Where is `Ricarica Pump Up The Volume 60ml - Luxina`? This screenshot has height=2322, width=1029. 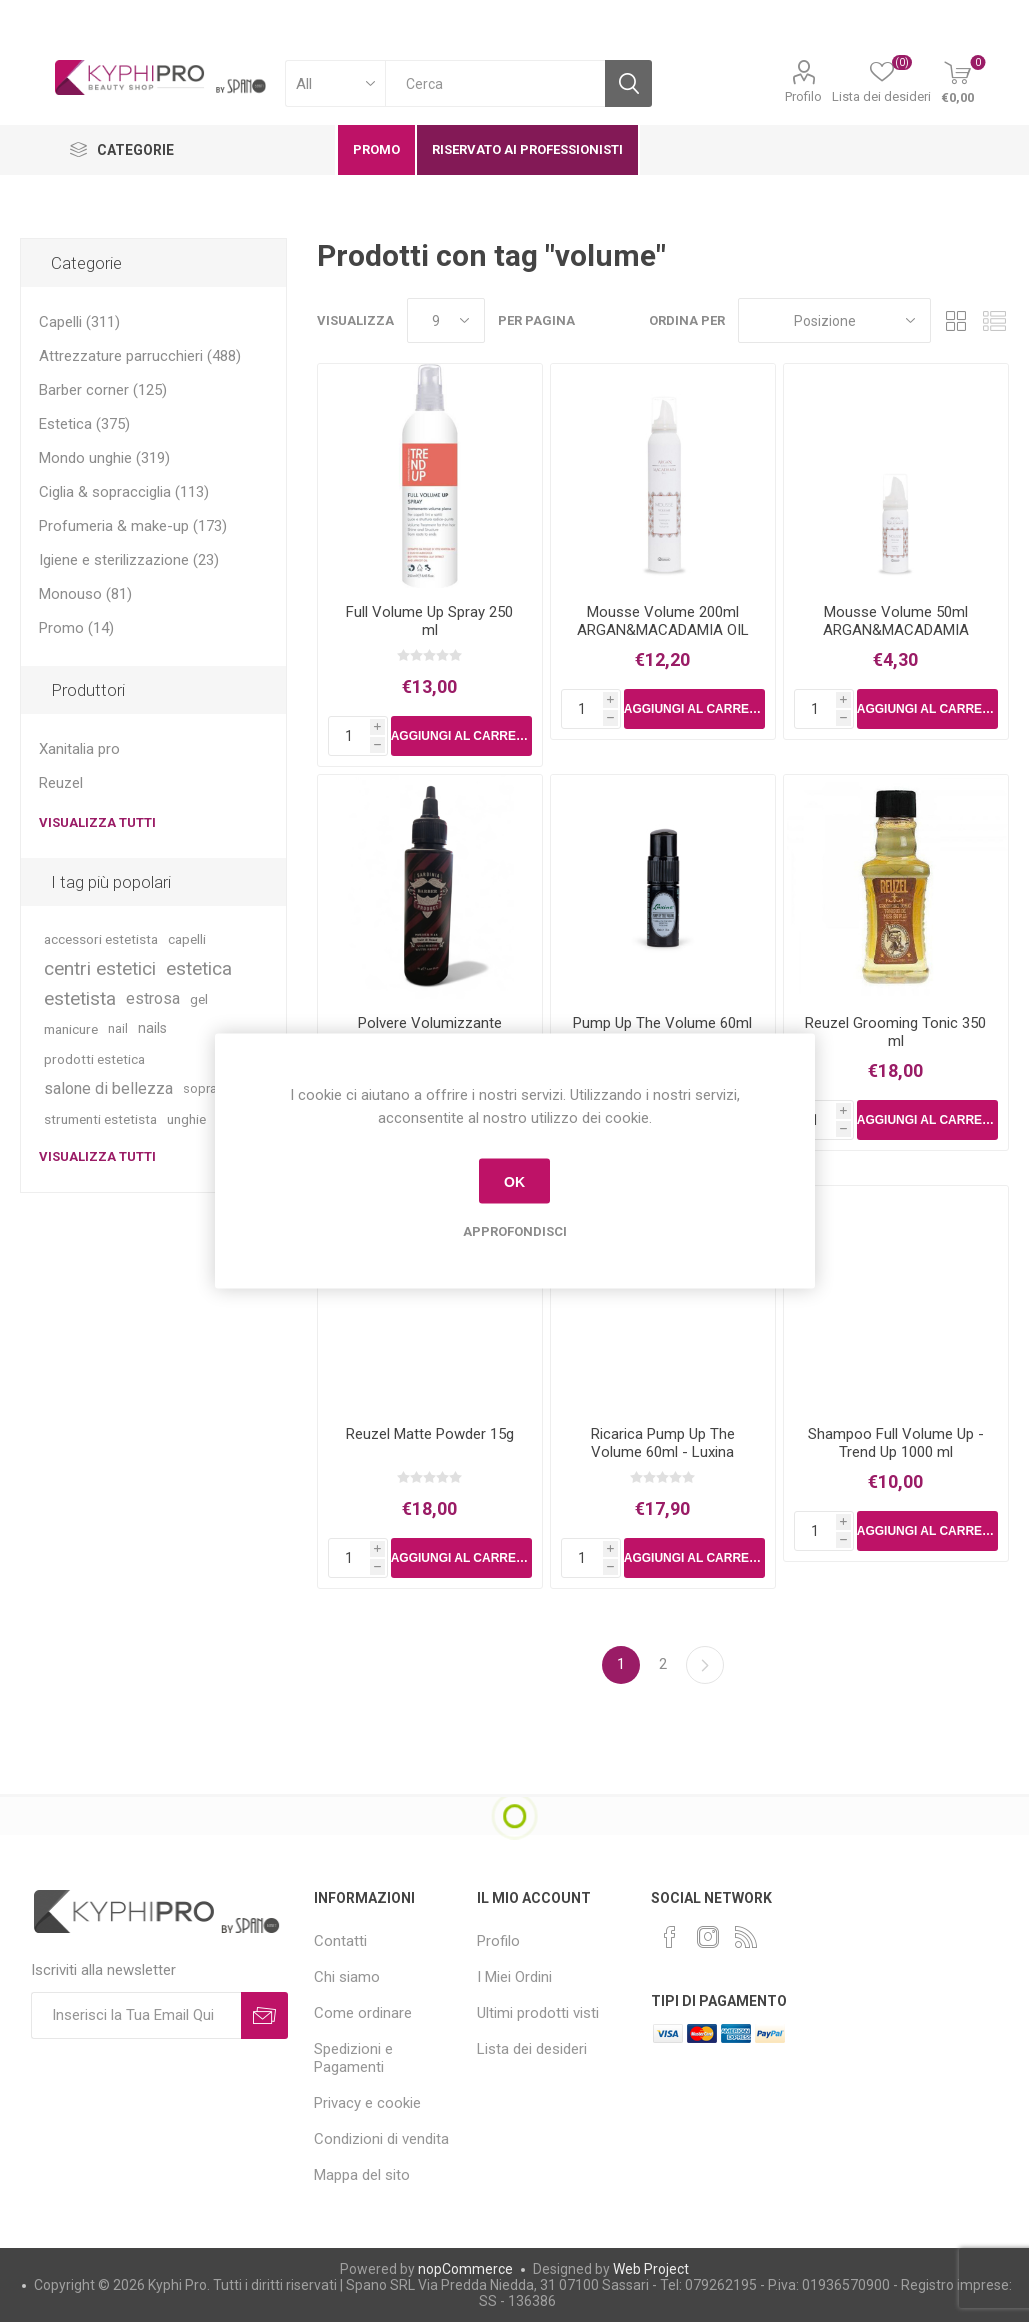 Ricarica Pump Up The Volume 60ml - Luxina is located at coordinates (663, 1443).